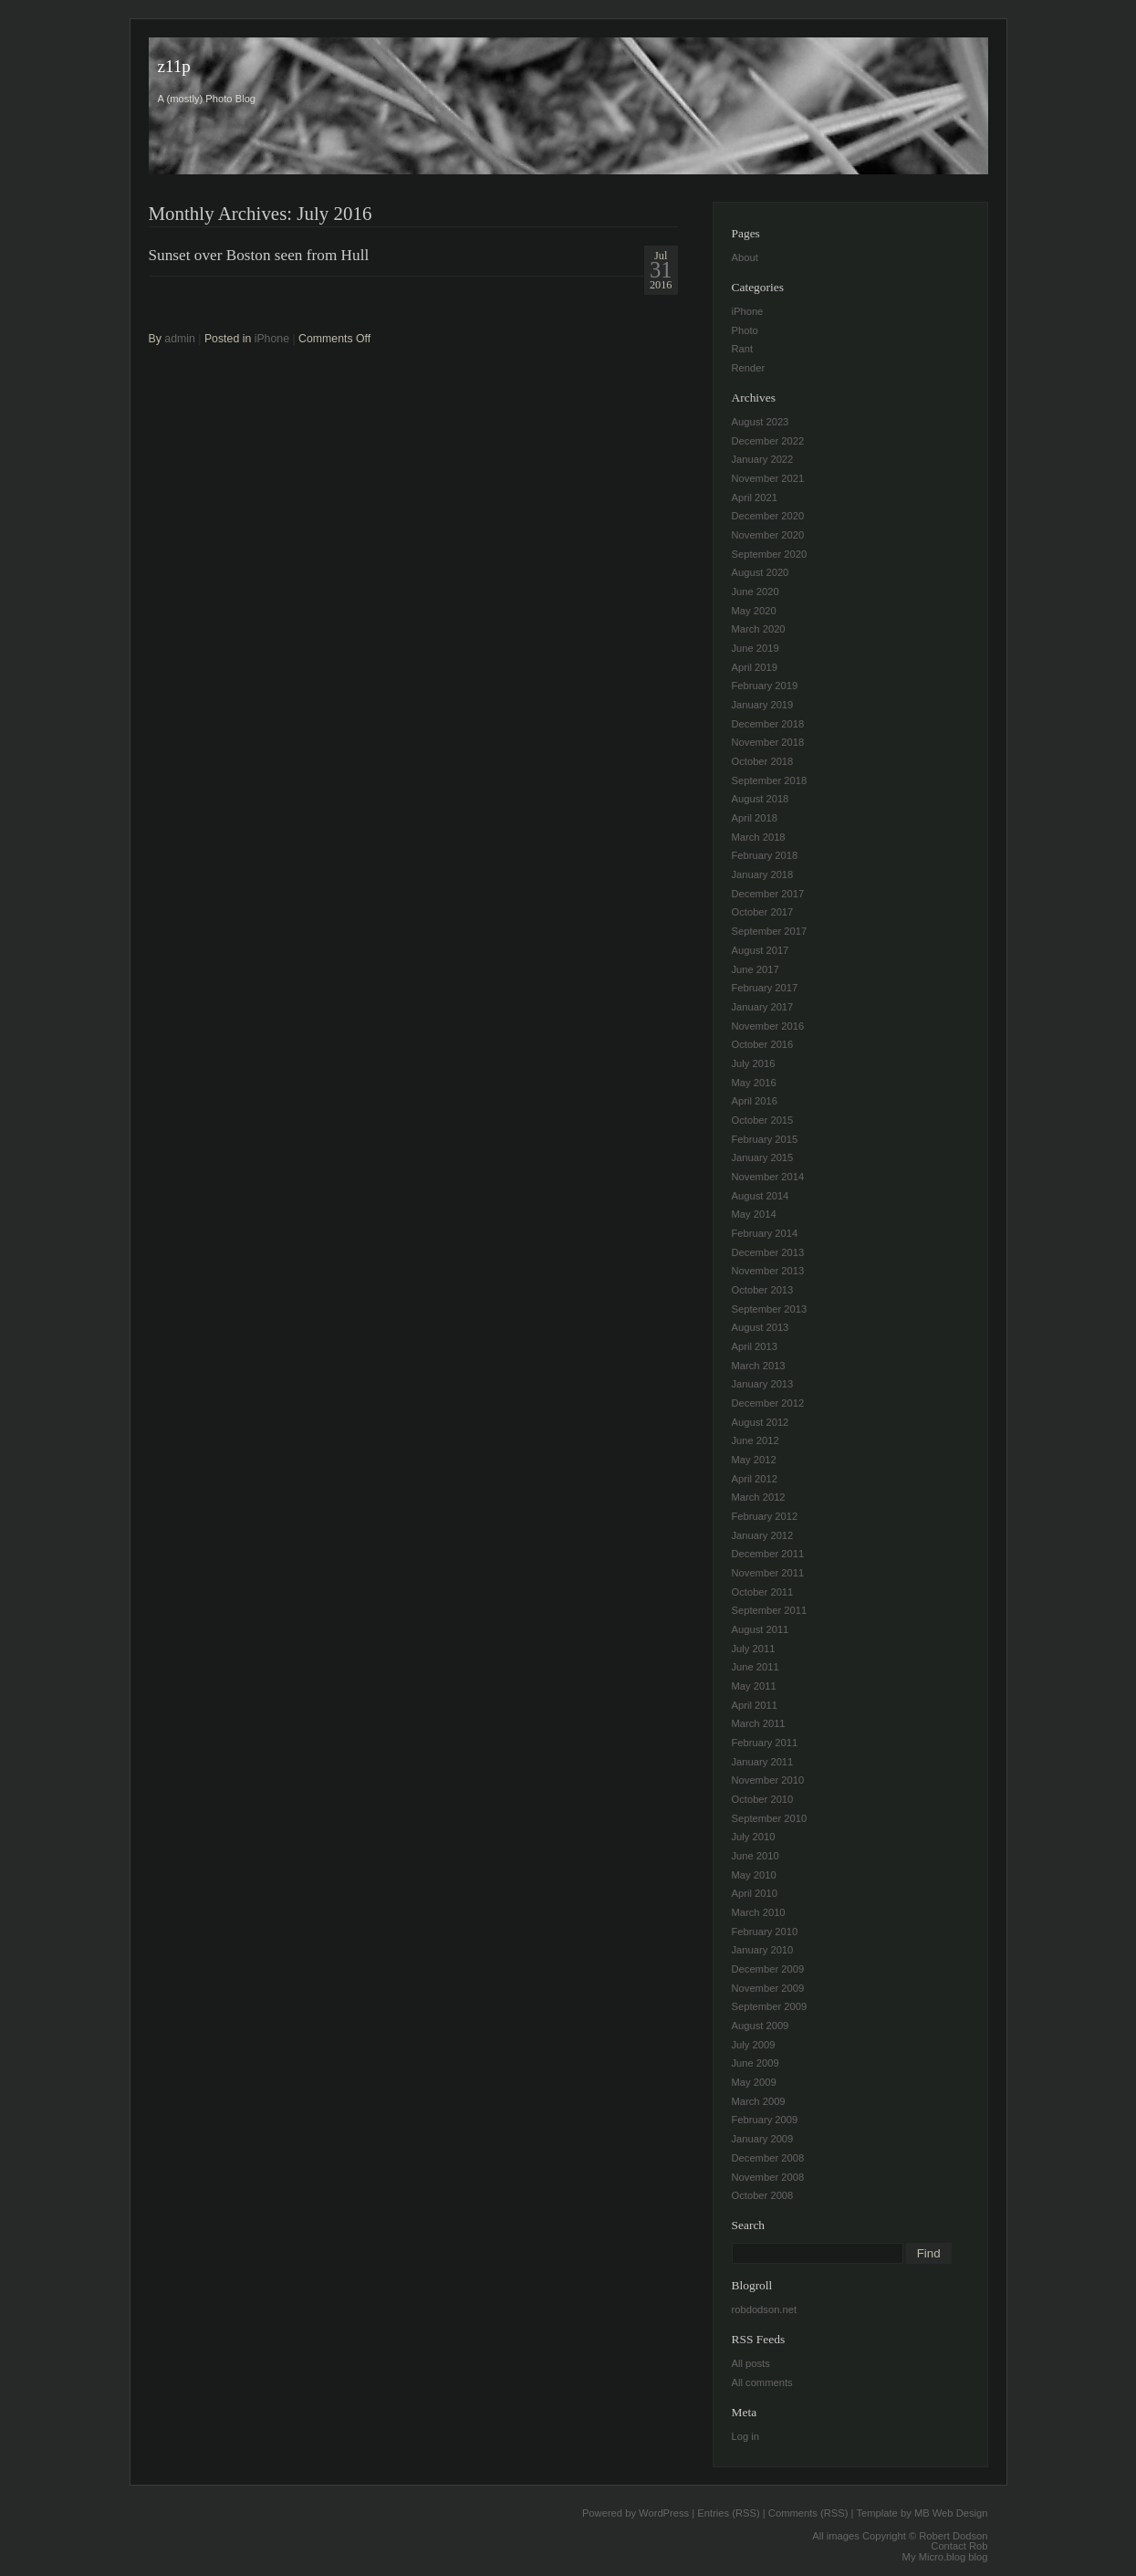 The height and width of the screenshot is (2576, 1136). Describe the element at coordinates (763, 704) in the screenshot. I see `January 2019` at that location.